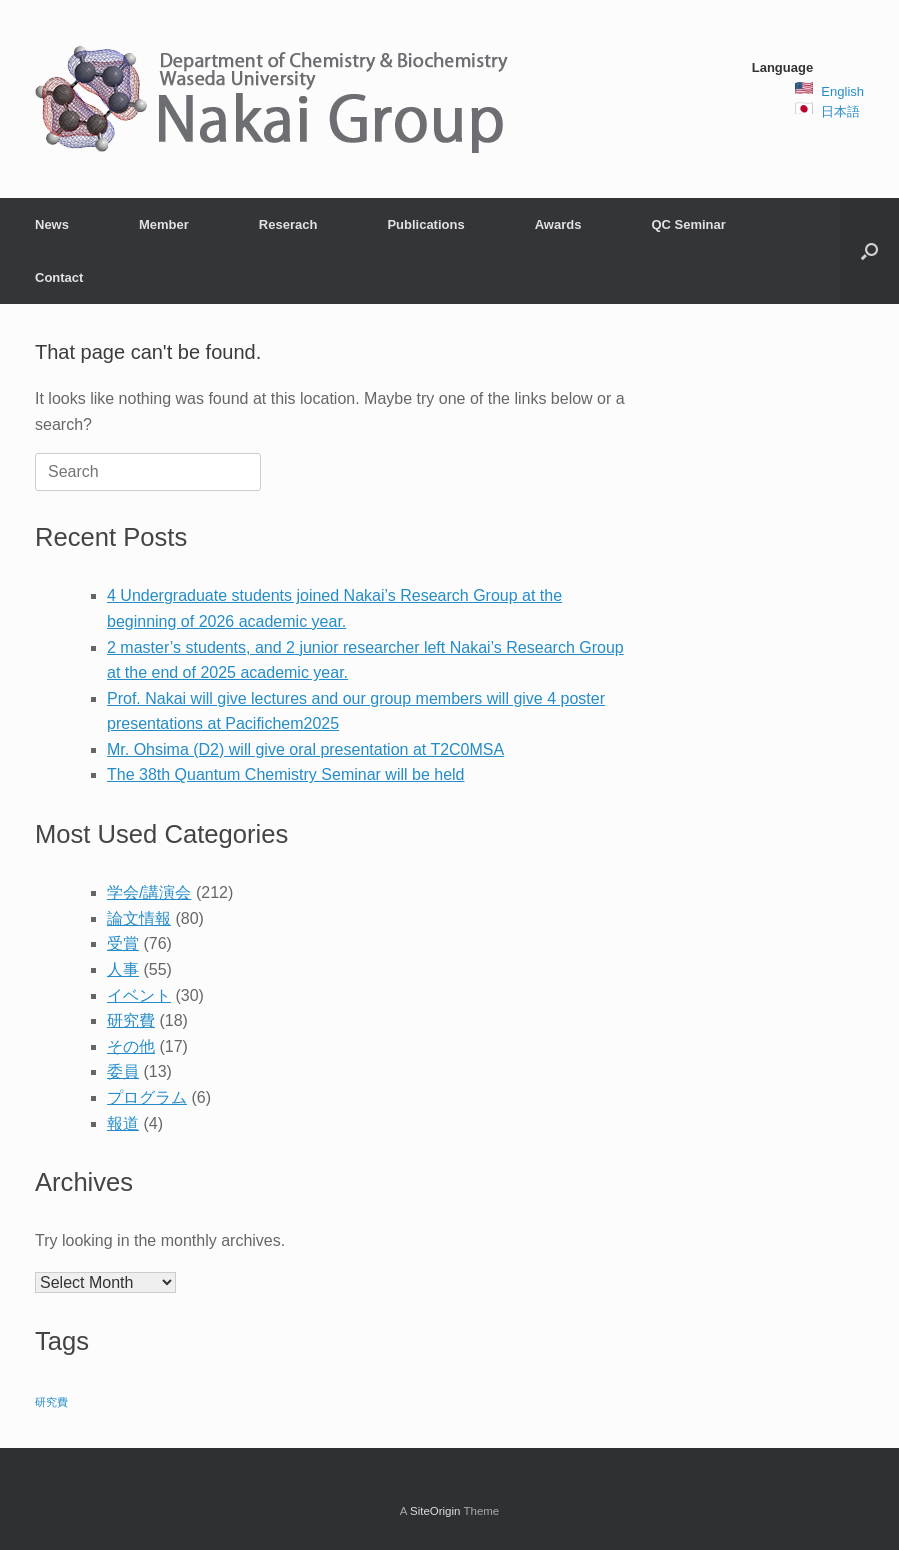 This screenshot has height=1550, width=899. I want to click on Awards, so click(558, 224).